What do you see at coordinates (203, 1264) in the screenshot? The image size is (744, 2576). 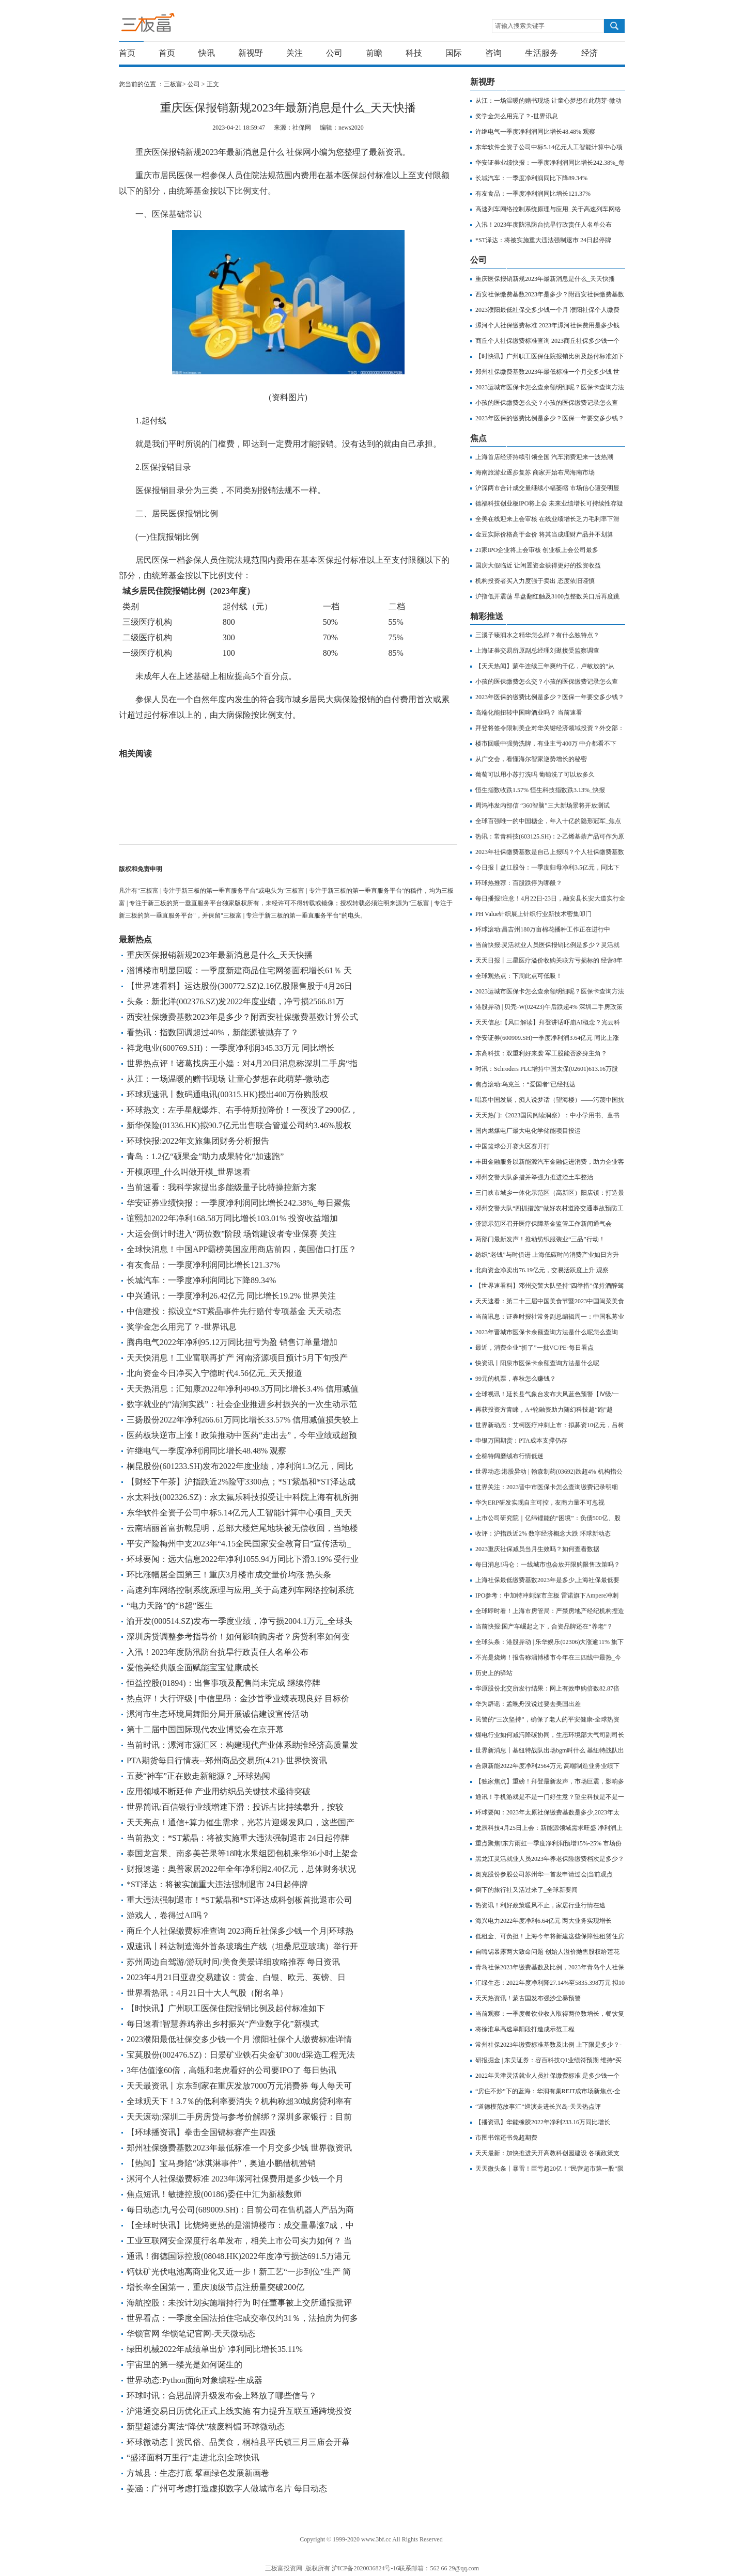 I see `有友食品：一季度净利润同比增长121.37%` at bounding box center [203, 1264].